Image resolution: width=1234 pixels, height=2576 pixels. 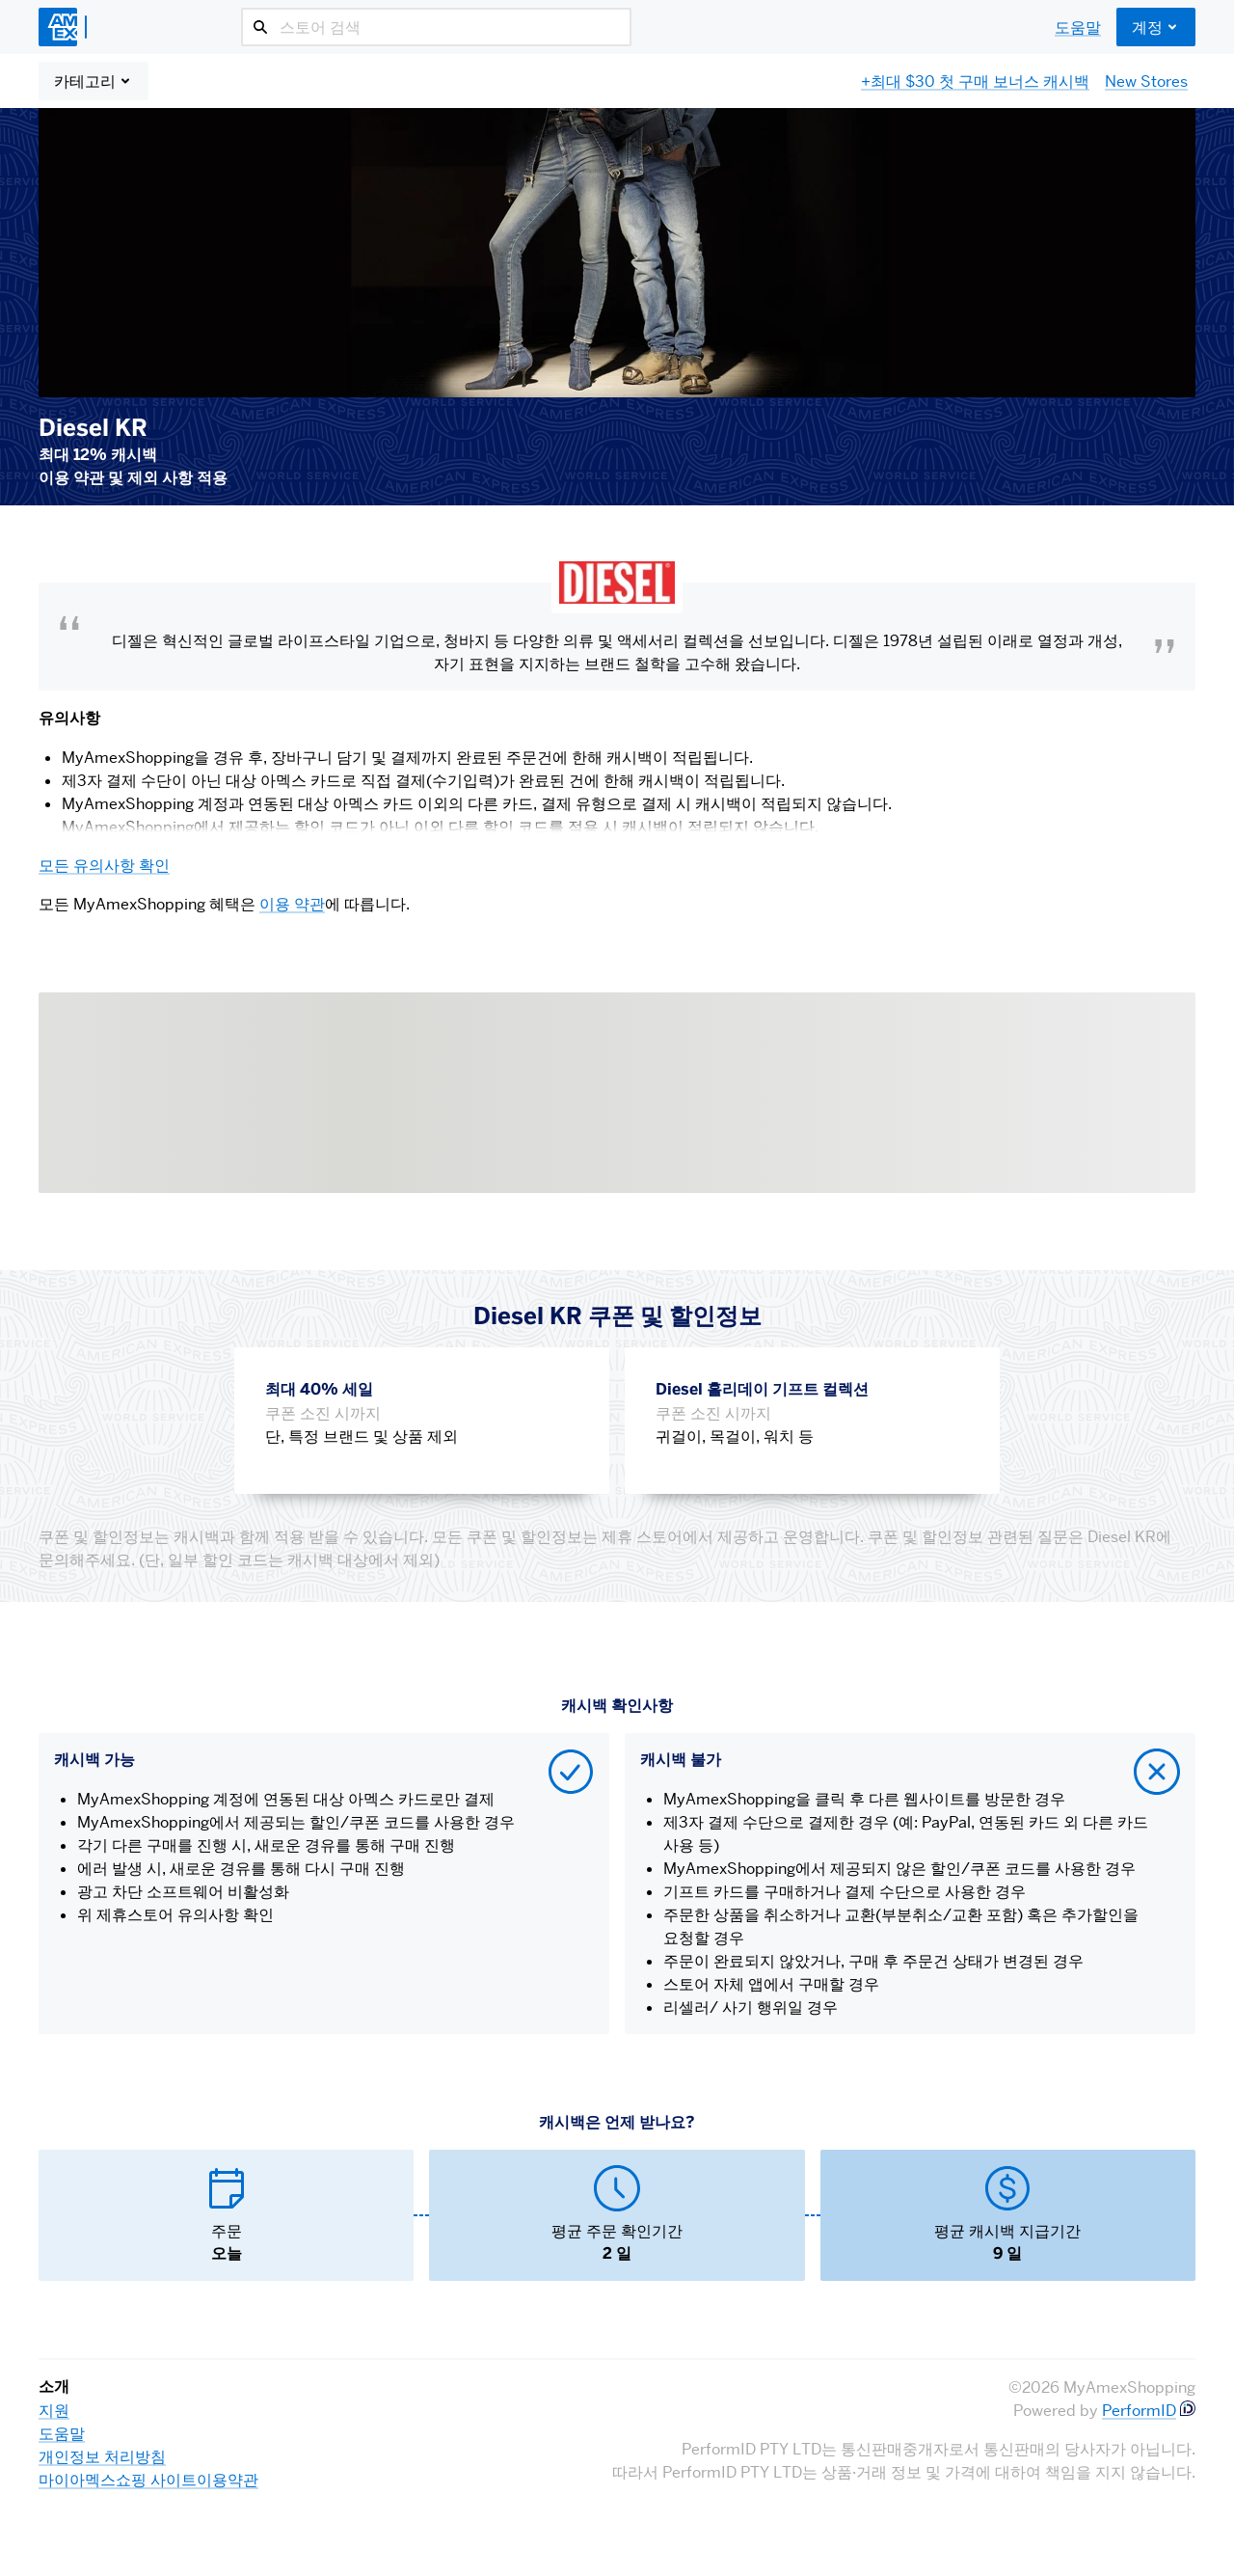 What do you see at coordinates (975, 81) in the screenshot?
I see `+최대 $30 첫 구매 보너스 캐시백` at bounding box center [975, 81].